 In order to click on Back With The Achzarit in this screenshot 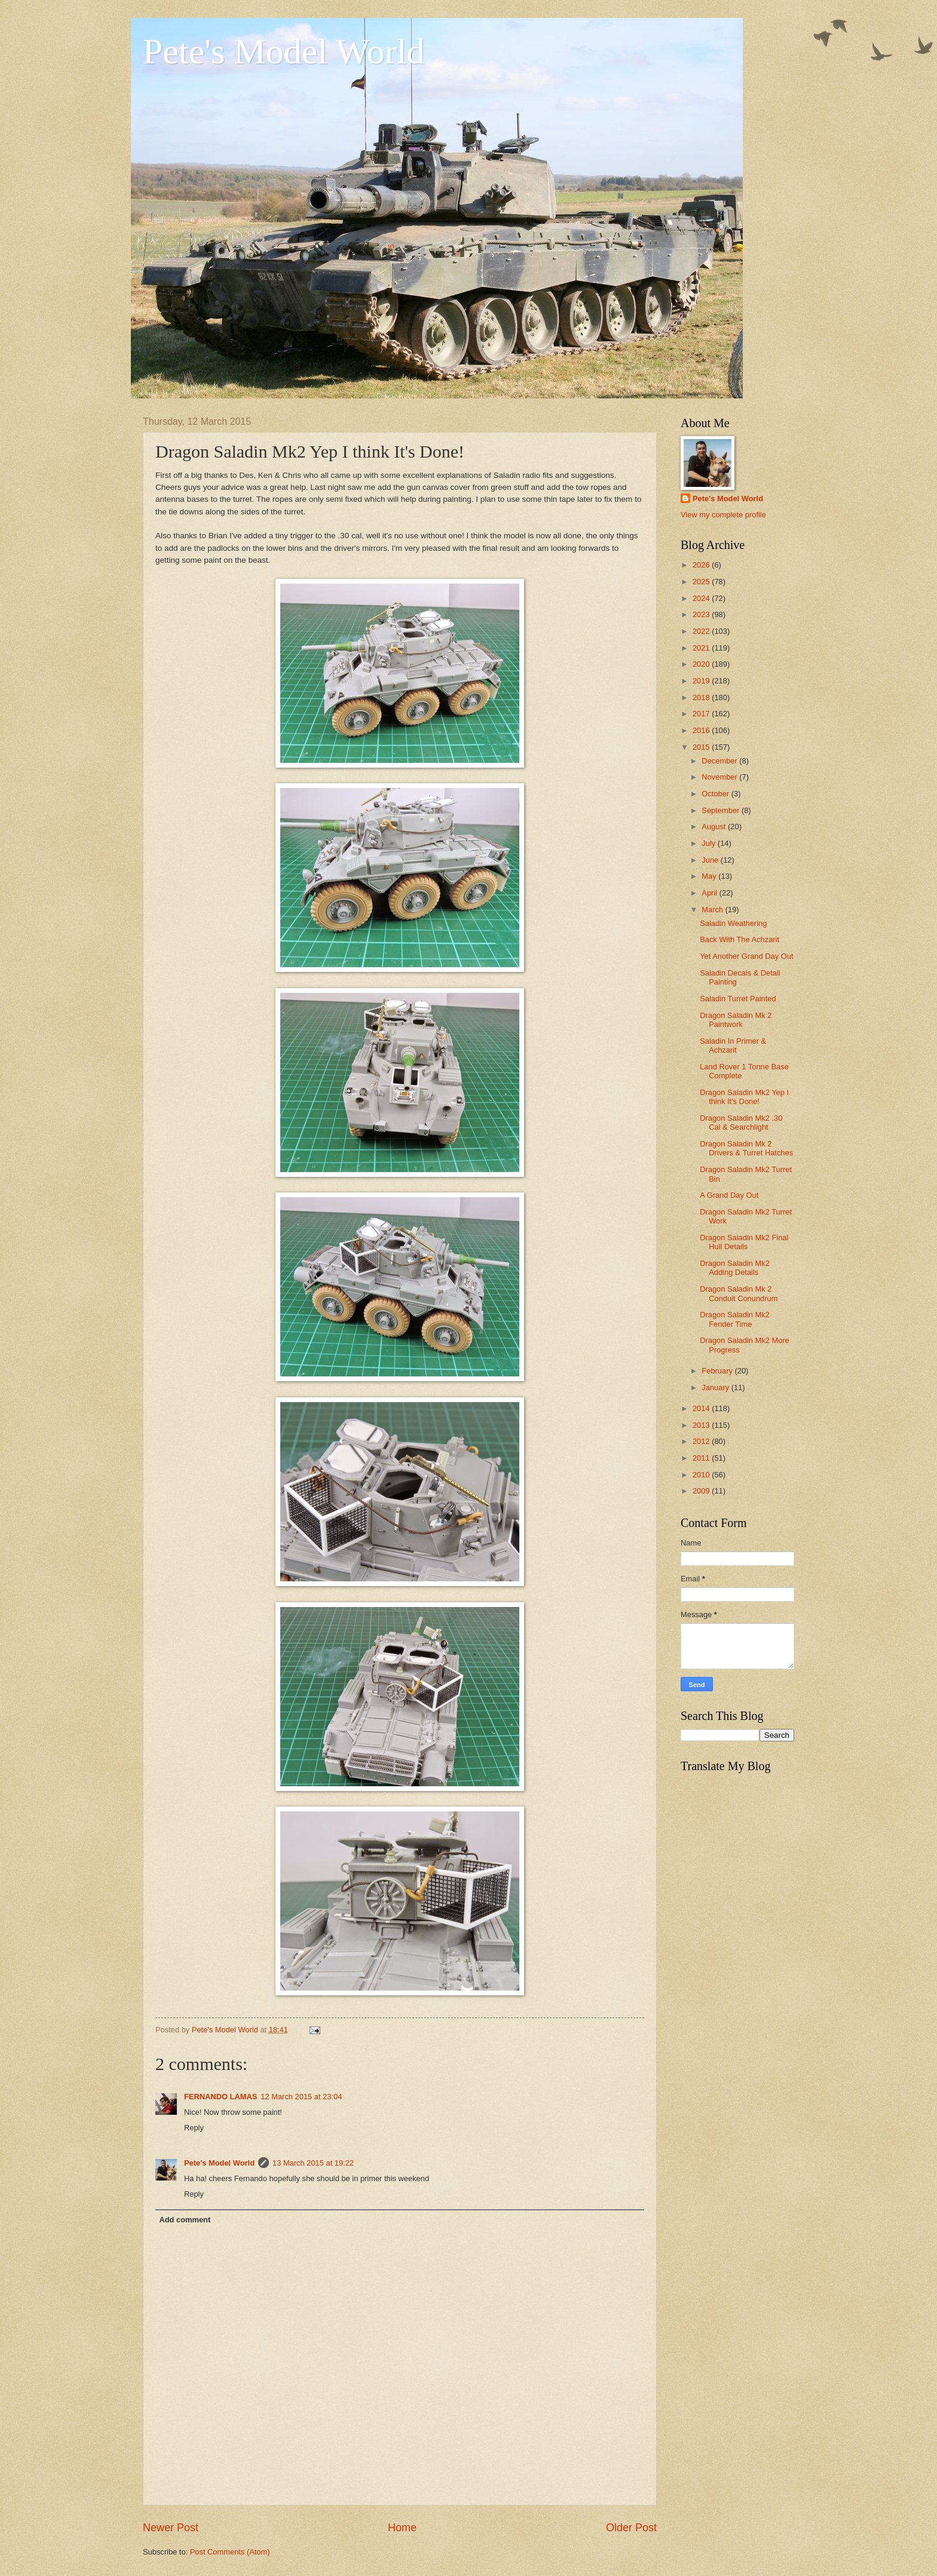, I will do `click(739, 939)`.